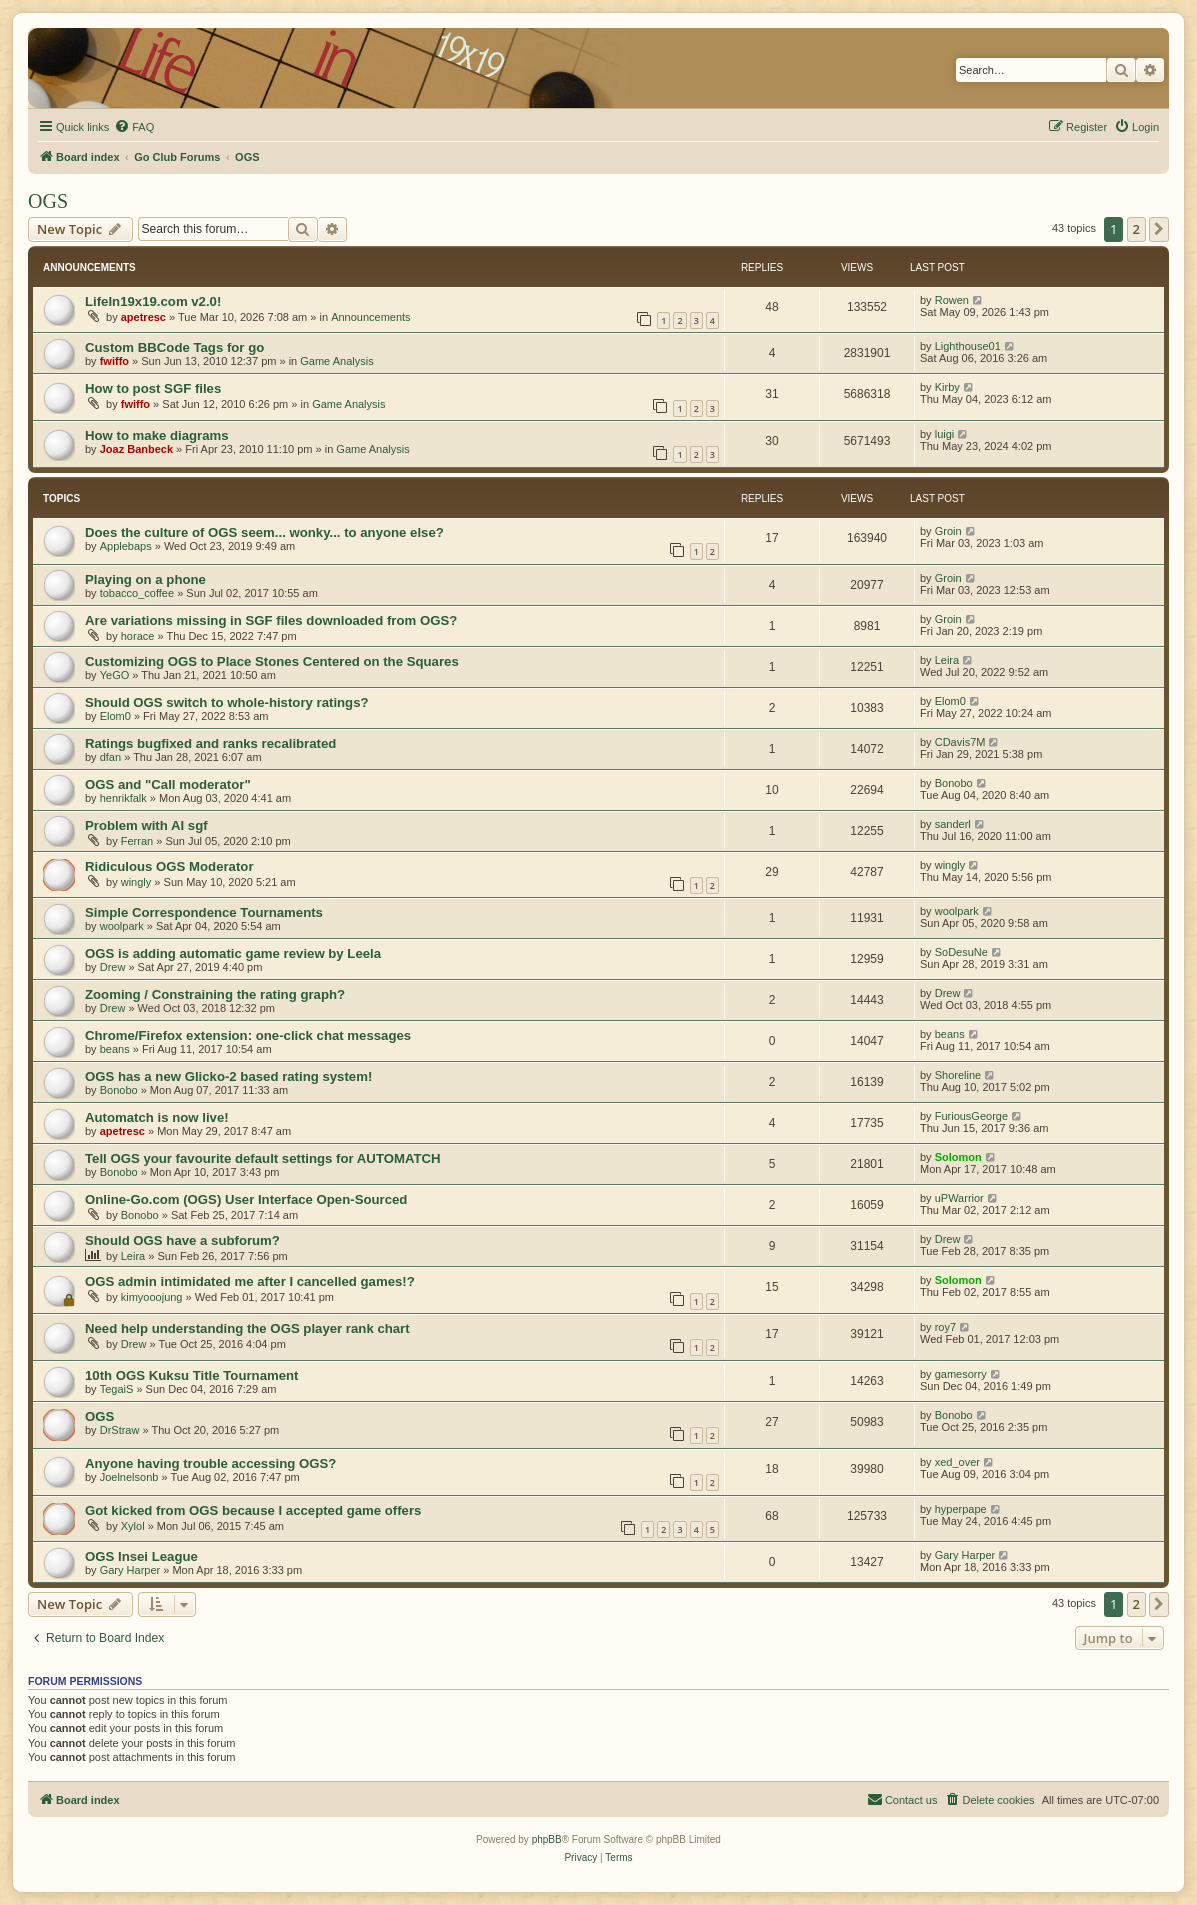 This screenshot has height=1905, width=1197. I want to click on OGS, so click(48, 201).